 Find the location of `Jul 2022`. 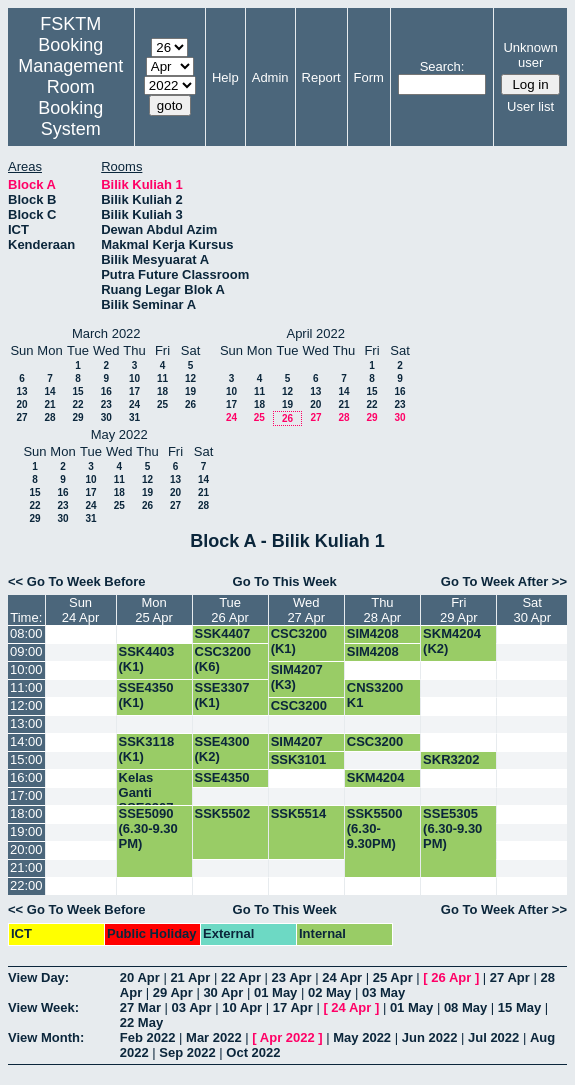

Jul 2022 is located at coordinates (493, 1037).